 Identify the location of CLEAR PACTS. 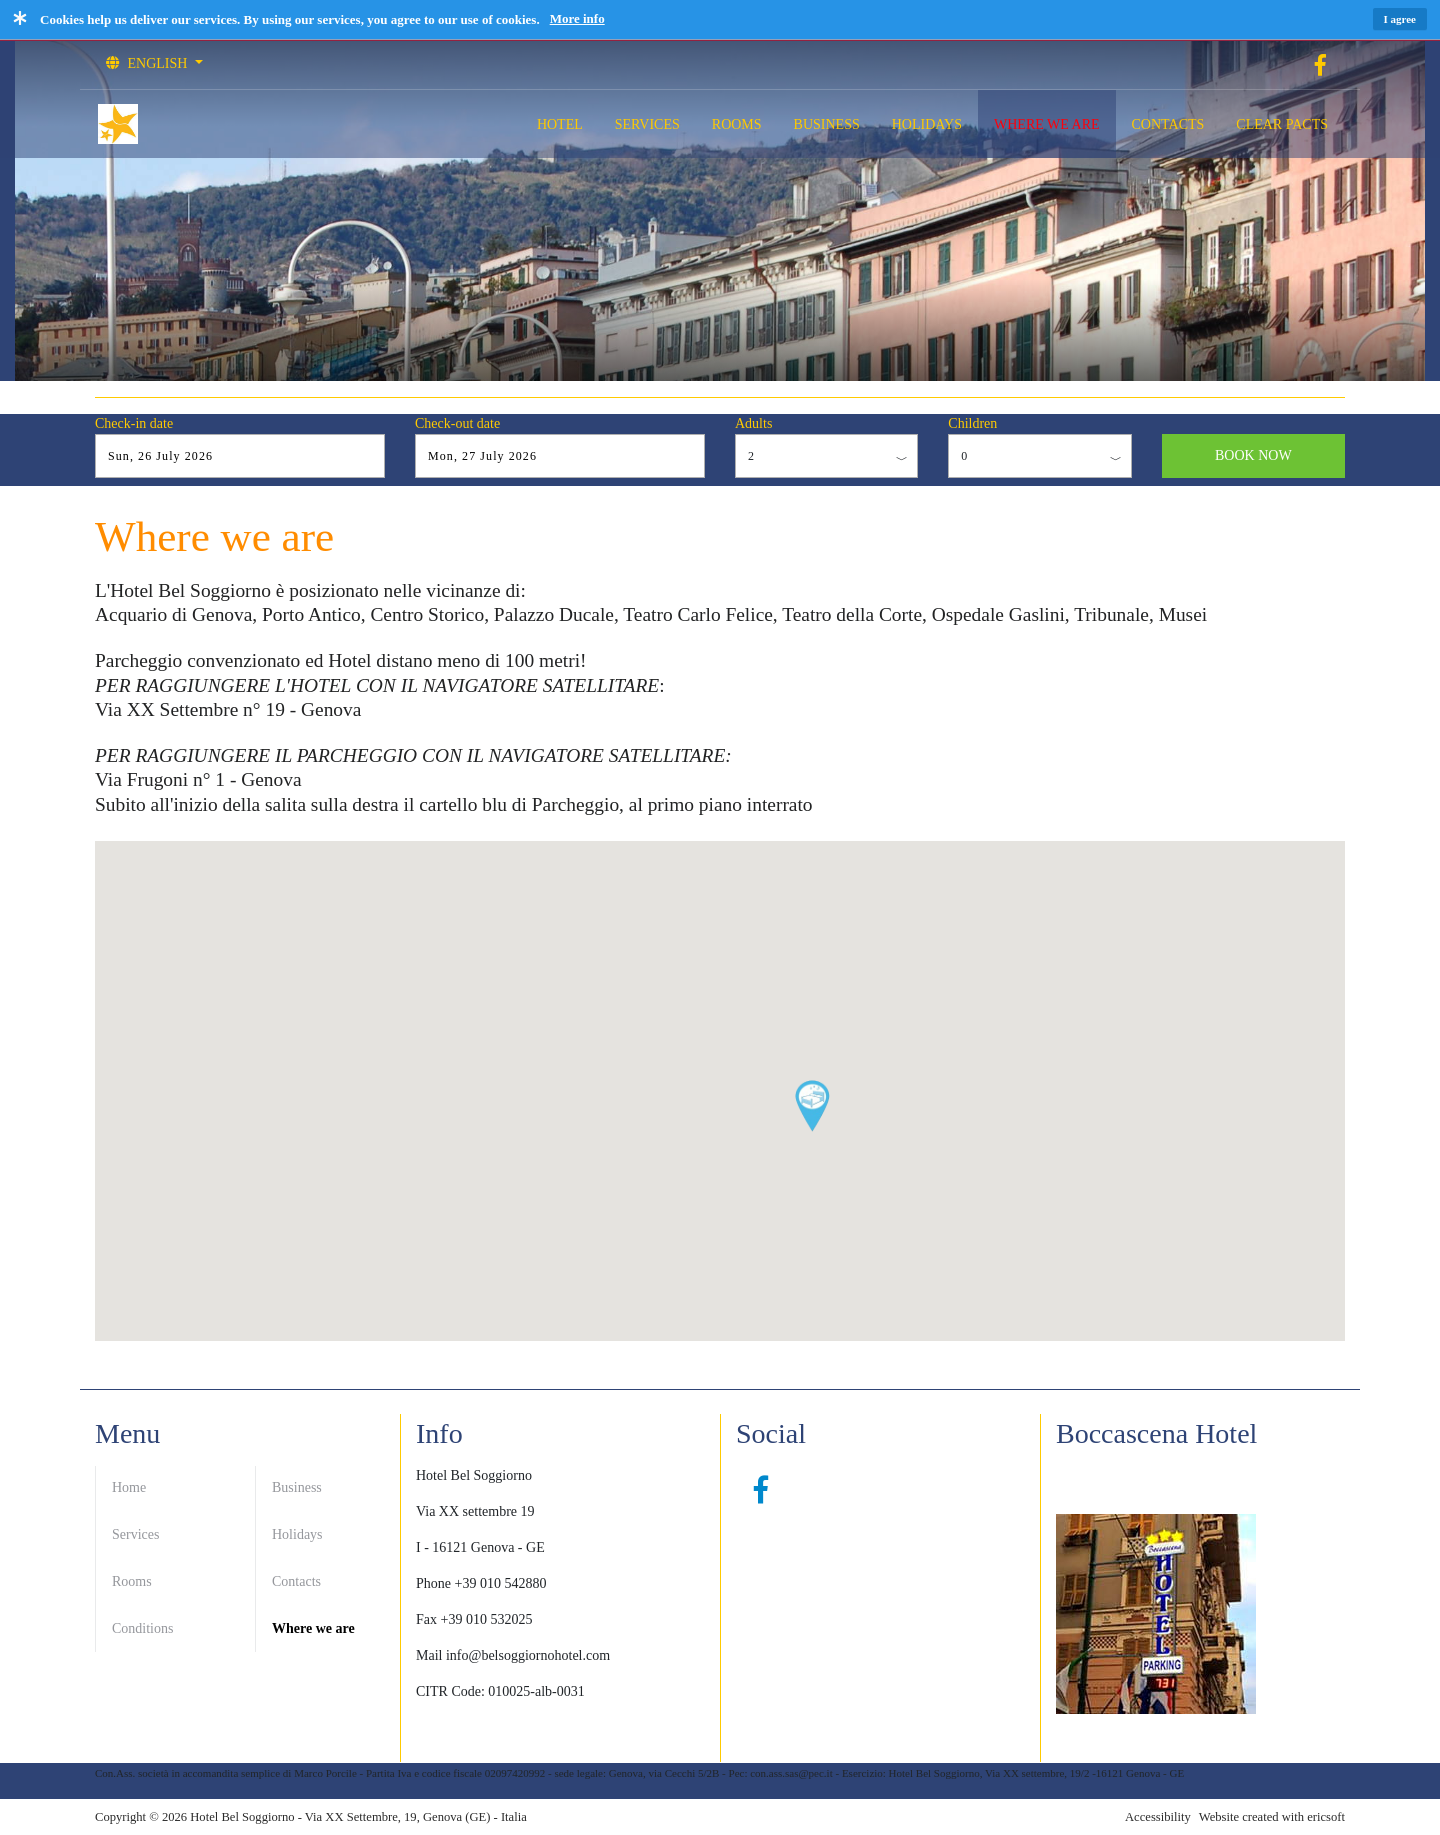
(1282, 124).